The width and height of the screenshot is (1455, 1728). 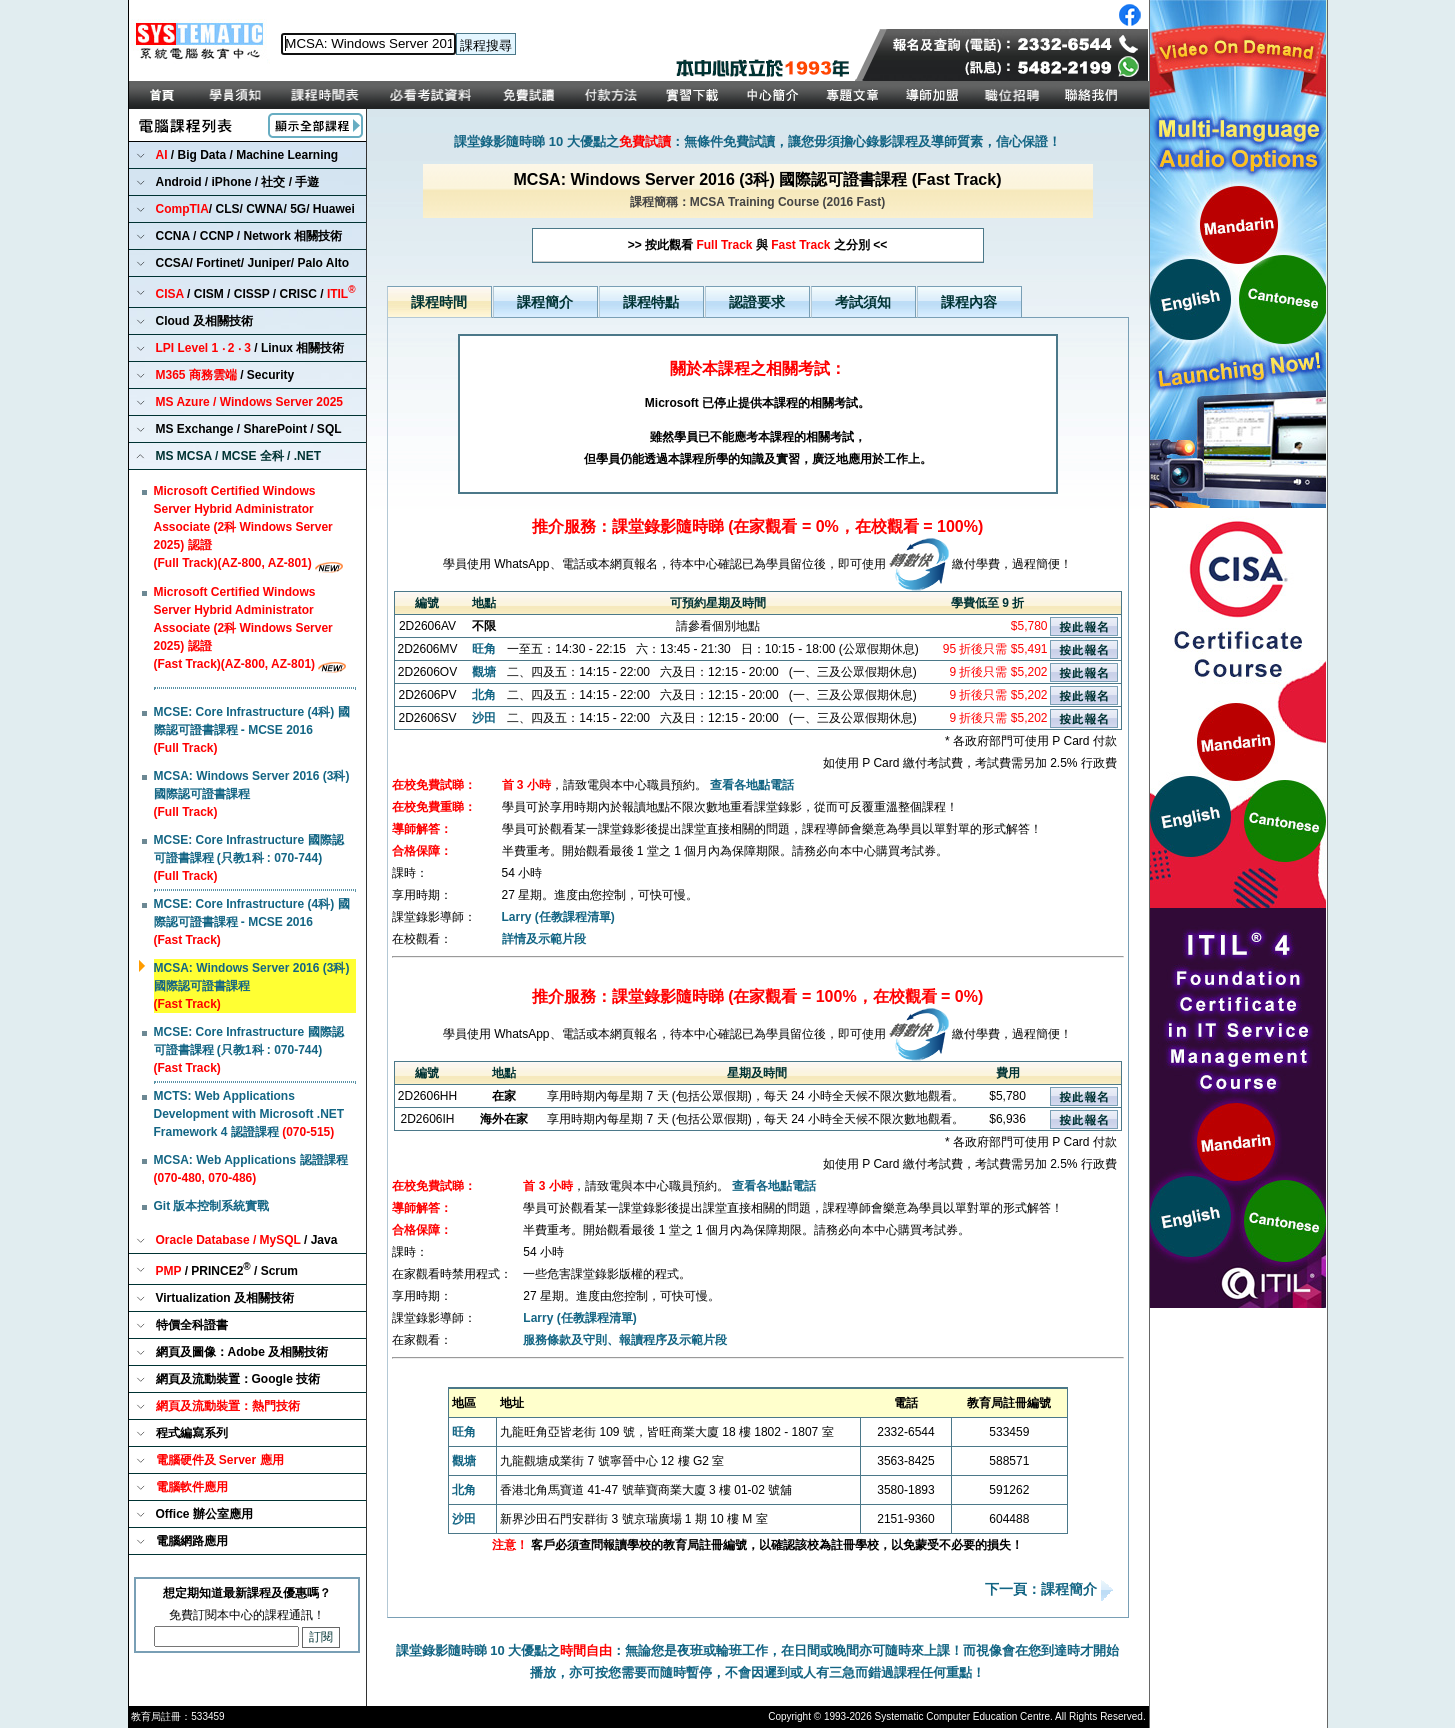 What do you see at coordinates (238, 182) in the screenshot?
I see `Android / iPhone / 社交 / 手遊` at bounding box center [238, 182].